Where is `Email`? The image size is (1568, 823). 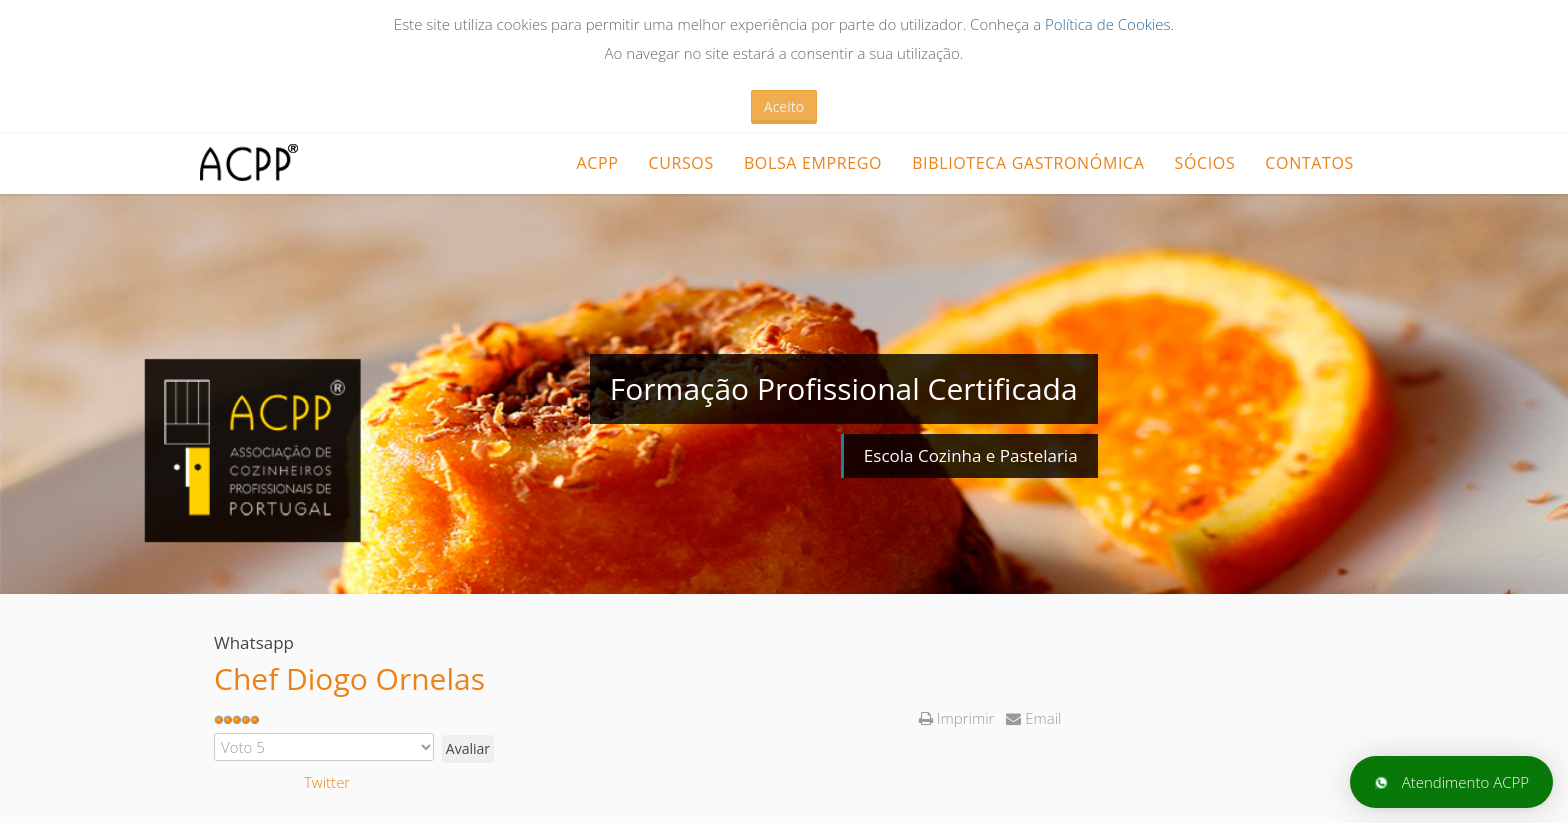
Email is located at coordinates (1033, 718).